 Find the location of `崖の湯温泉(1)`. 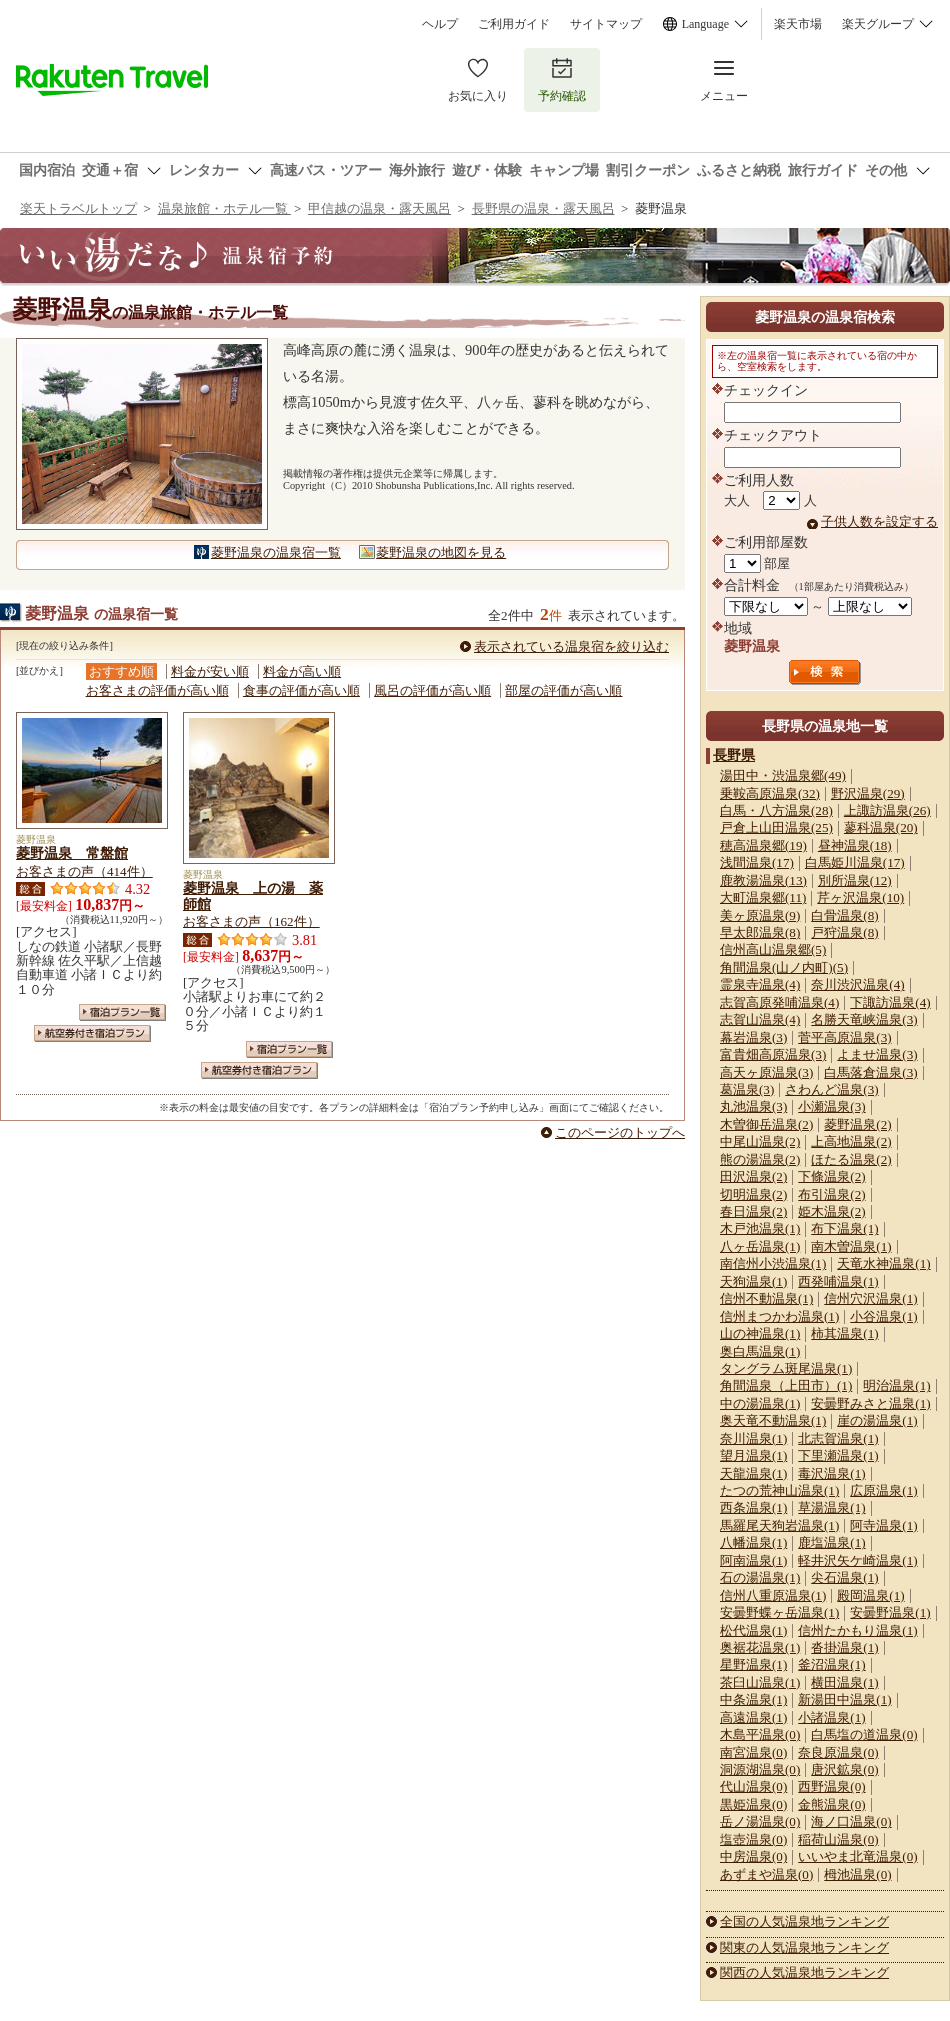

崖の湯温泉(1) is located at coordinates (877, 1420).